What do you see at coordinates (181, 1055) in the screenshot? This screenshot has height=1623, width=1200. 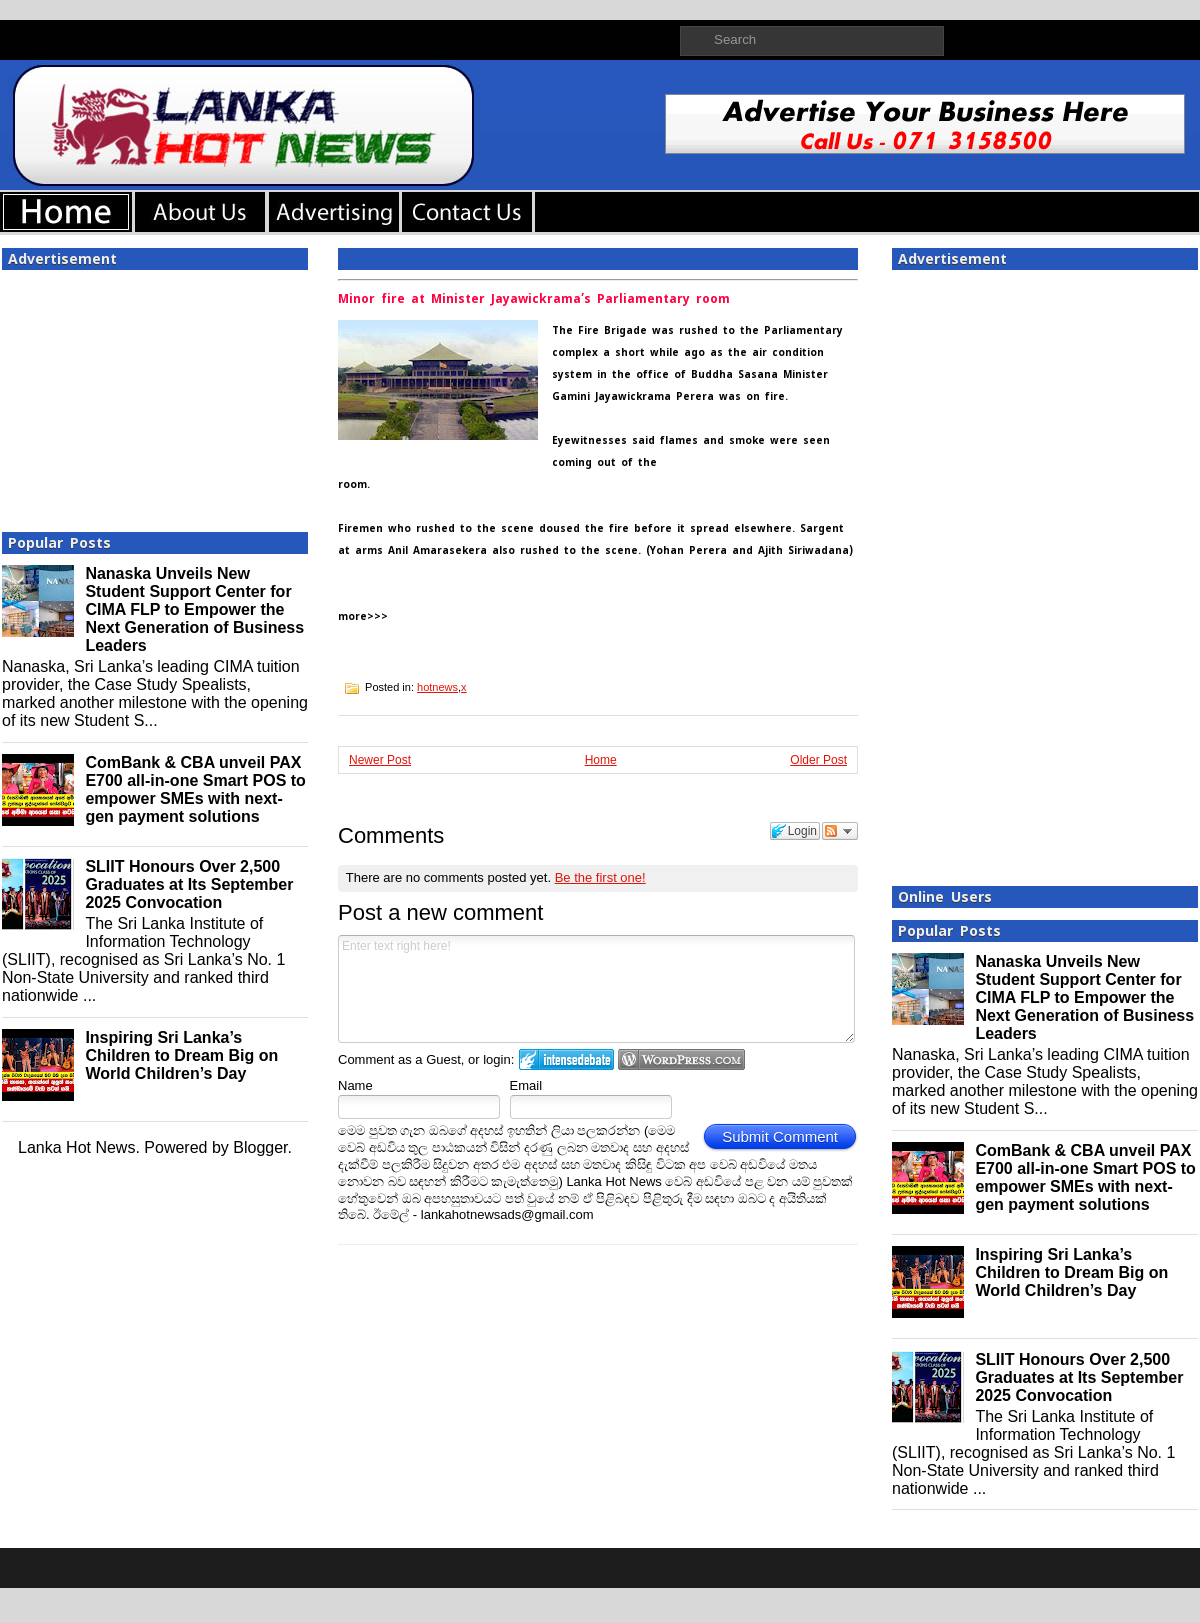 I see `Inspiring Sri Lanka’s Children to Dream Big on World Children’s Day` at bounding box center [181, 1055].